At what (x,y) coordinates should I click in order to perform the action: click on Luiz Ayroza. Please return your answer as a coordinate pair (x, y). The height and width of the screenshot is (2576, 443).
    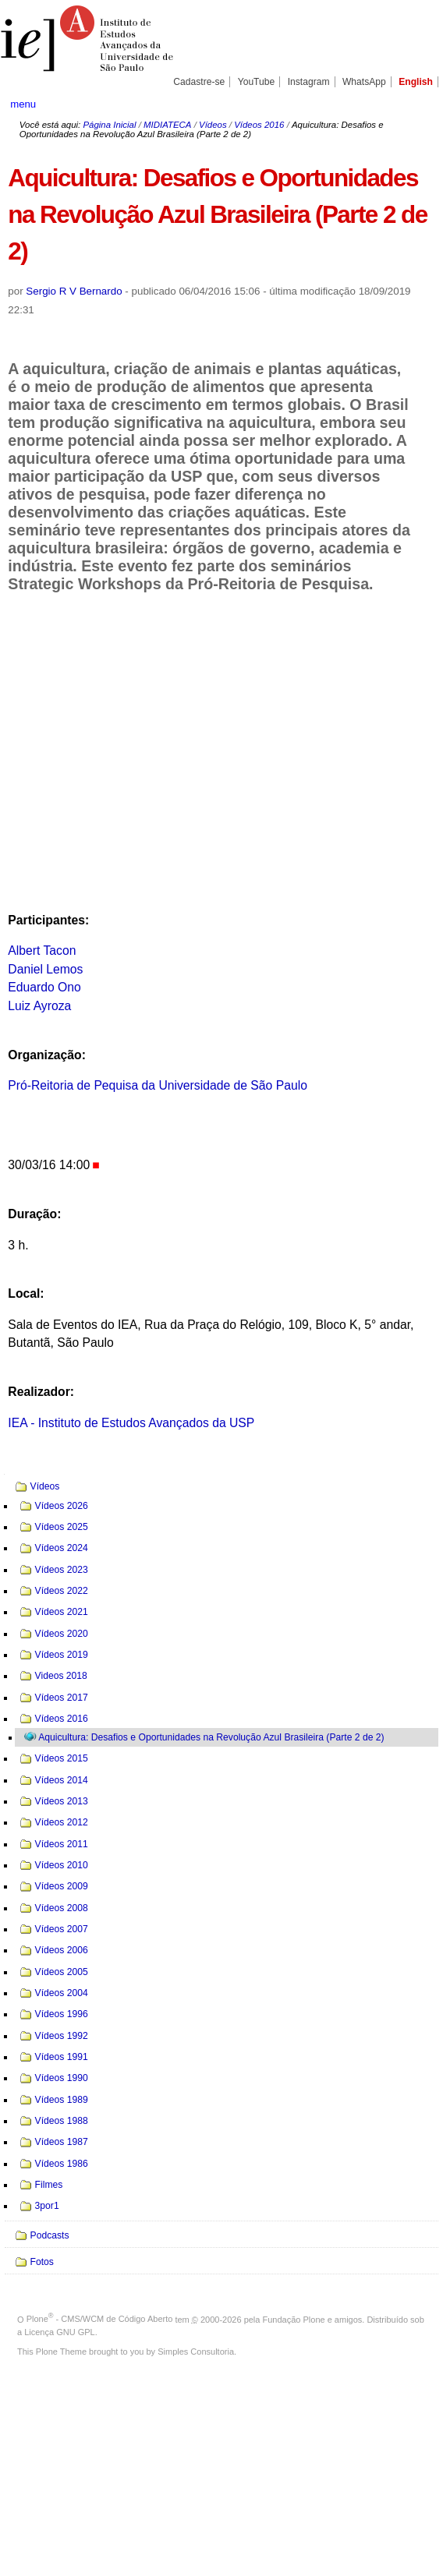
    Looking at the image, I should click on (39, 1005).